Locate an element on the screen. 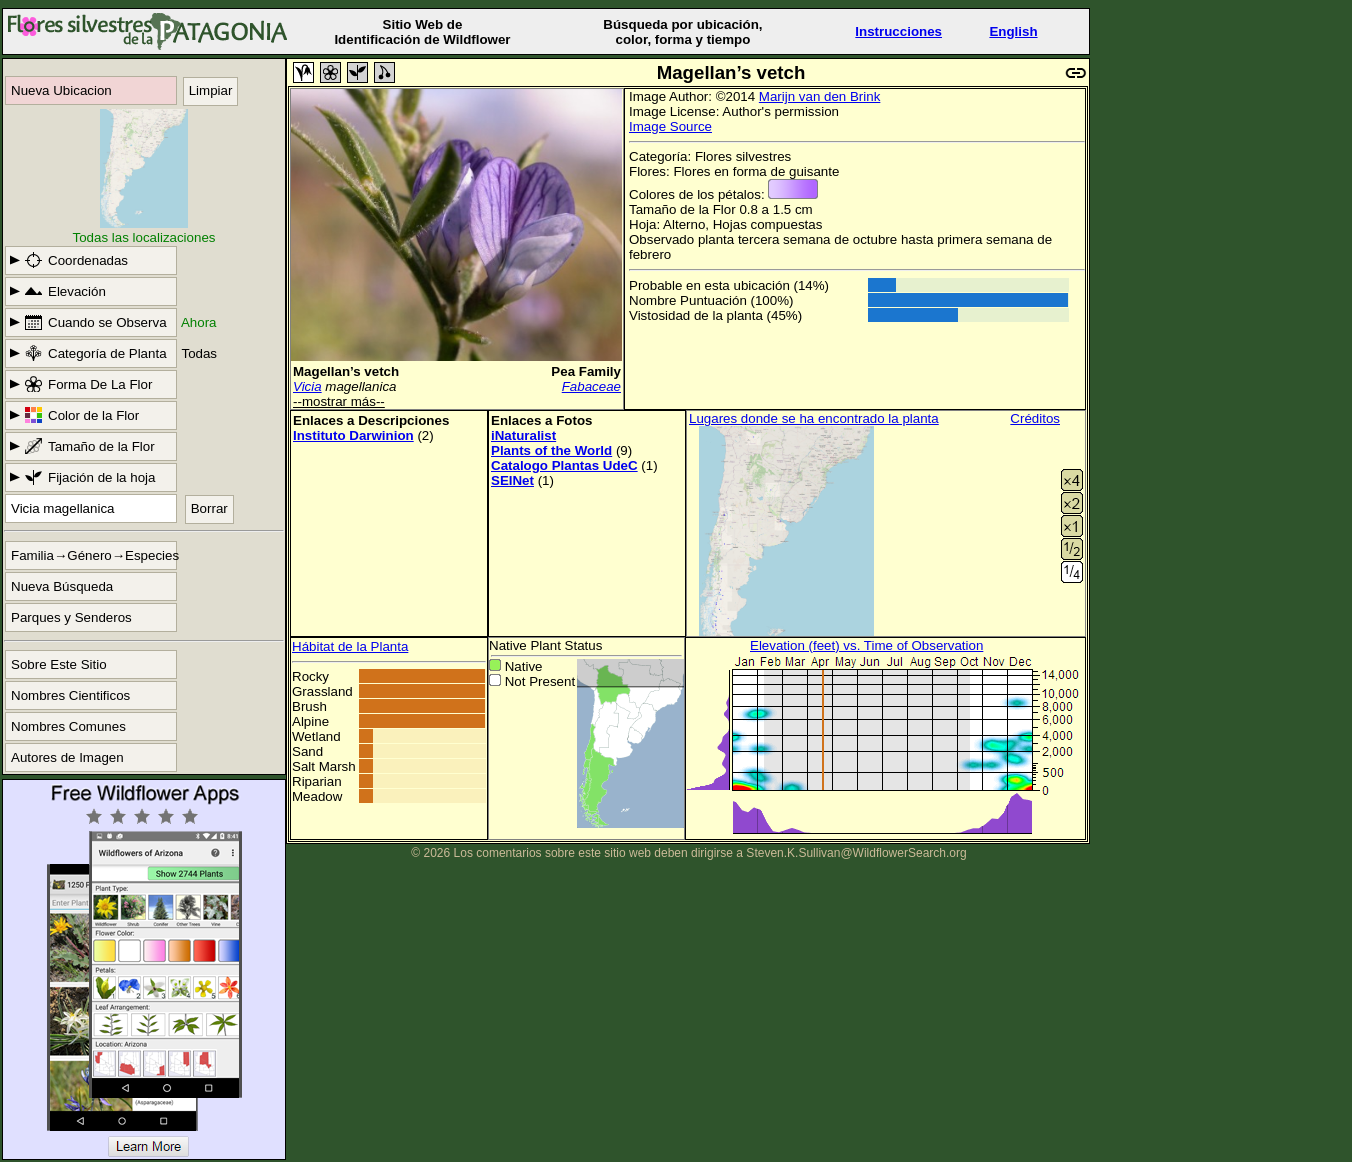 This screenshot has width=1352, height=1162. Familia→Género→Especies is located at coordinates (94, 555).